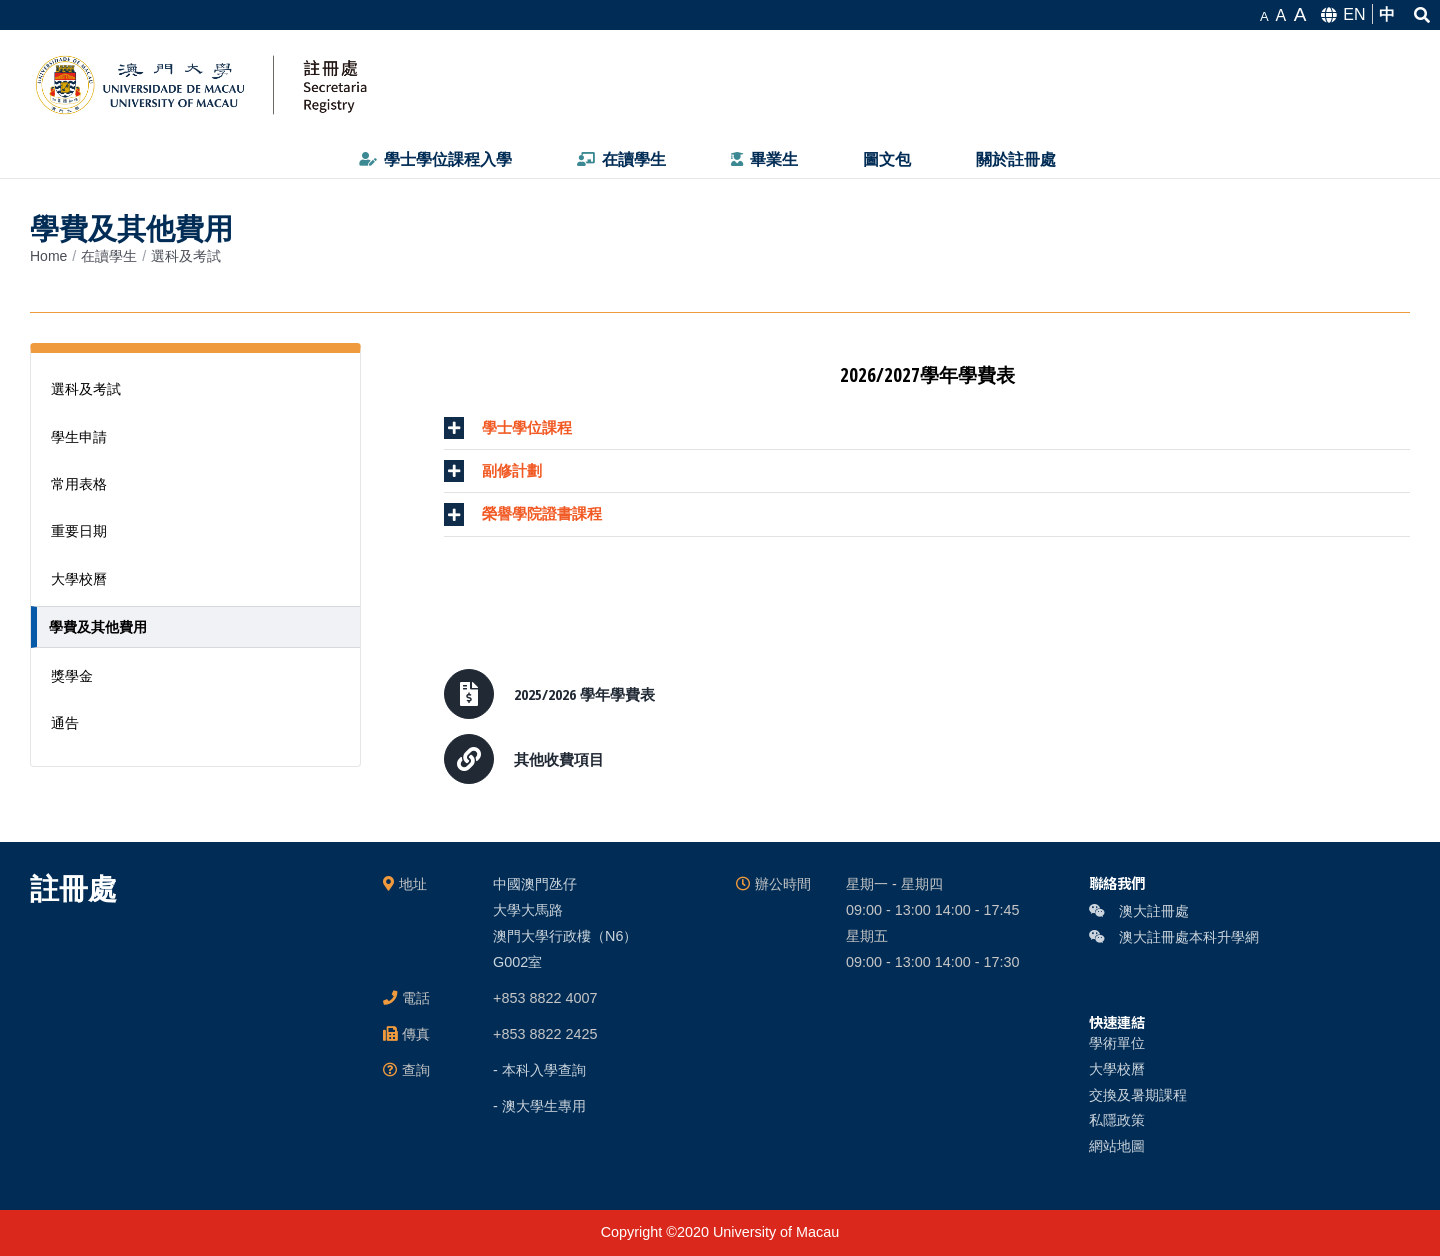 This screenshot has height=1256, width=1440. I want to click on 學術單位, so click(1117, 1043).